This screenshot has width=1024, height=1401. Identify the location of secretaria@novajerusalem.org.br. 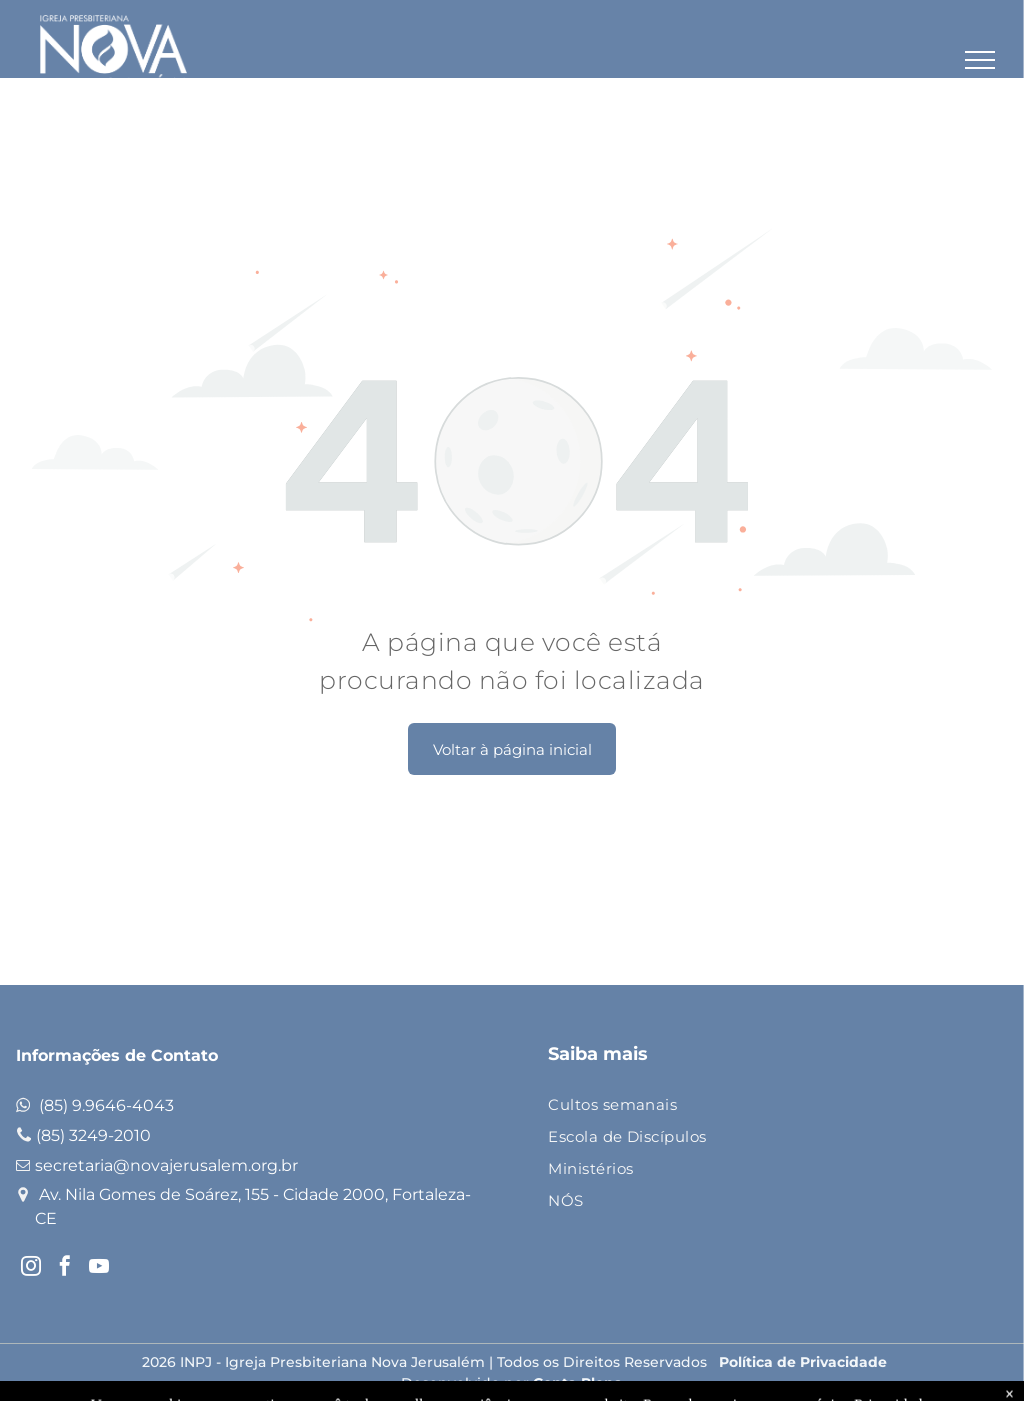
(166, 1165).